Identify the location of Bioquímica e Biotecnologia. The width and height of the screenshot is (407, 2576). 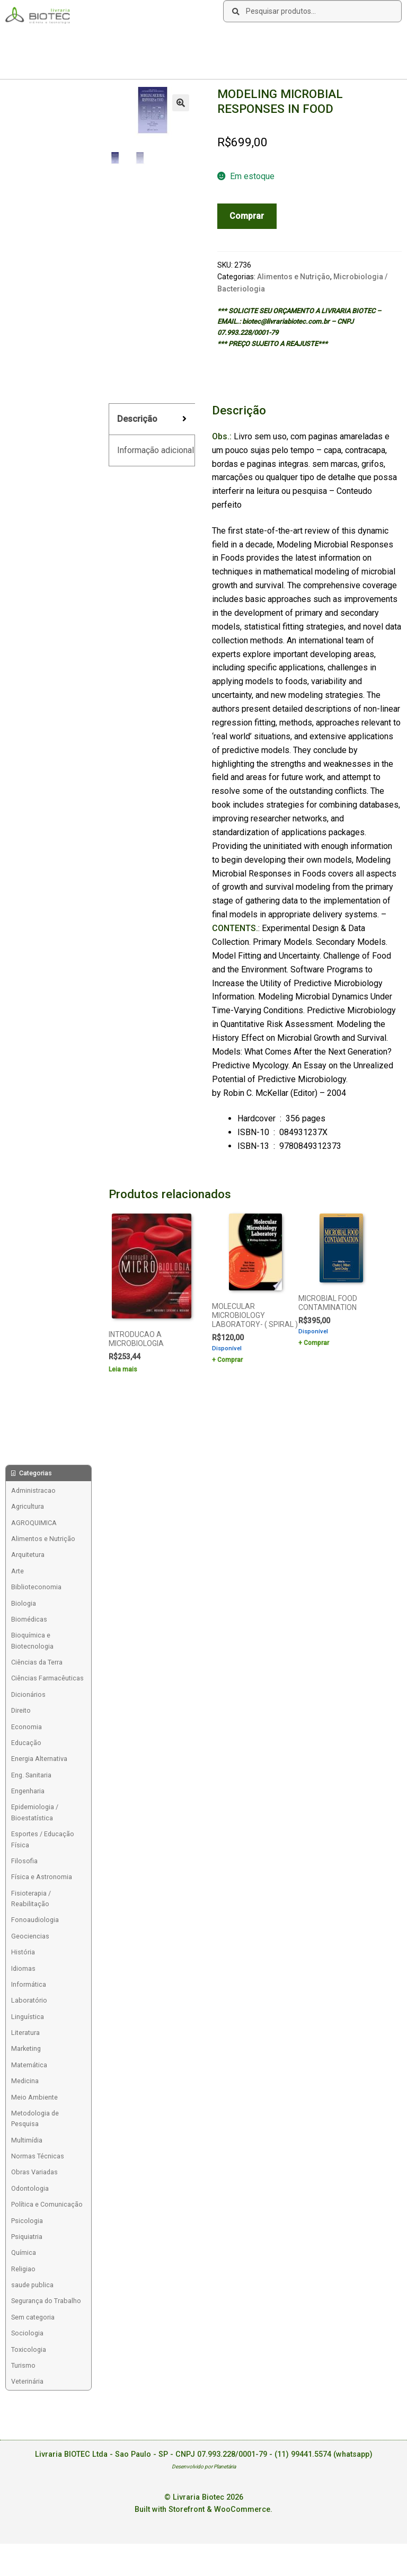
(32, 1640).